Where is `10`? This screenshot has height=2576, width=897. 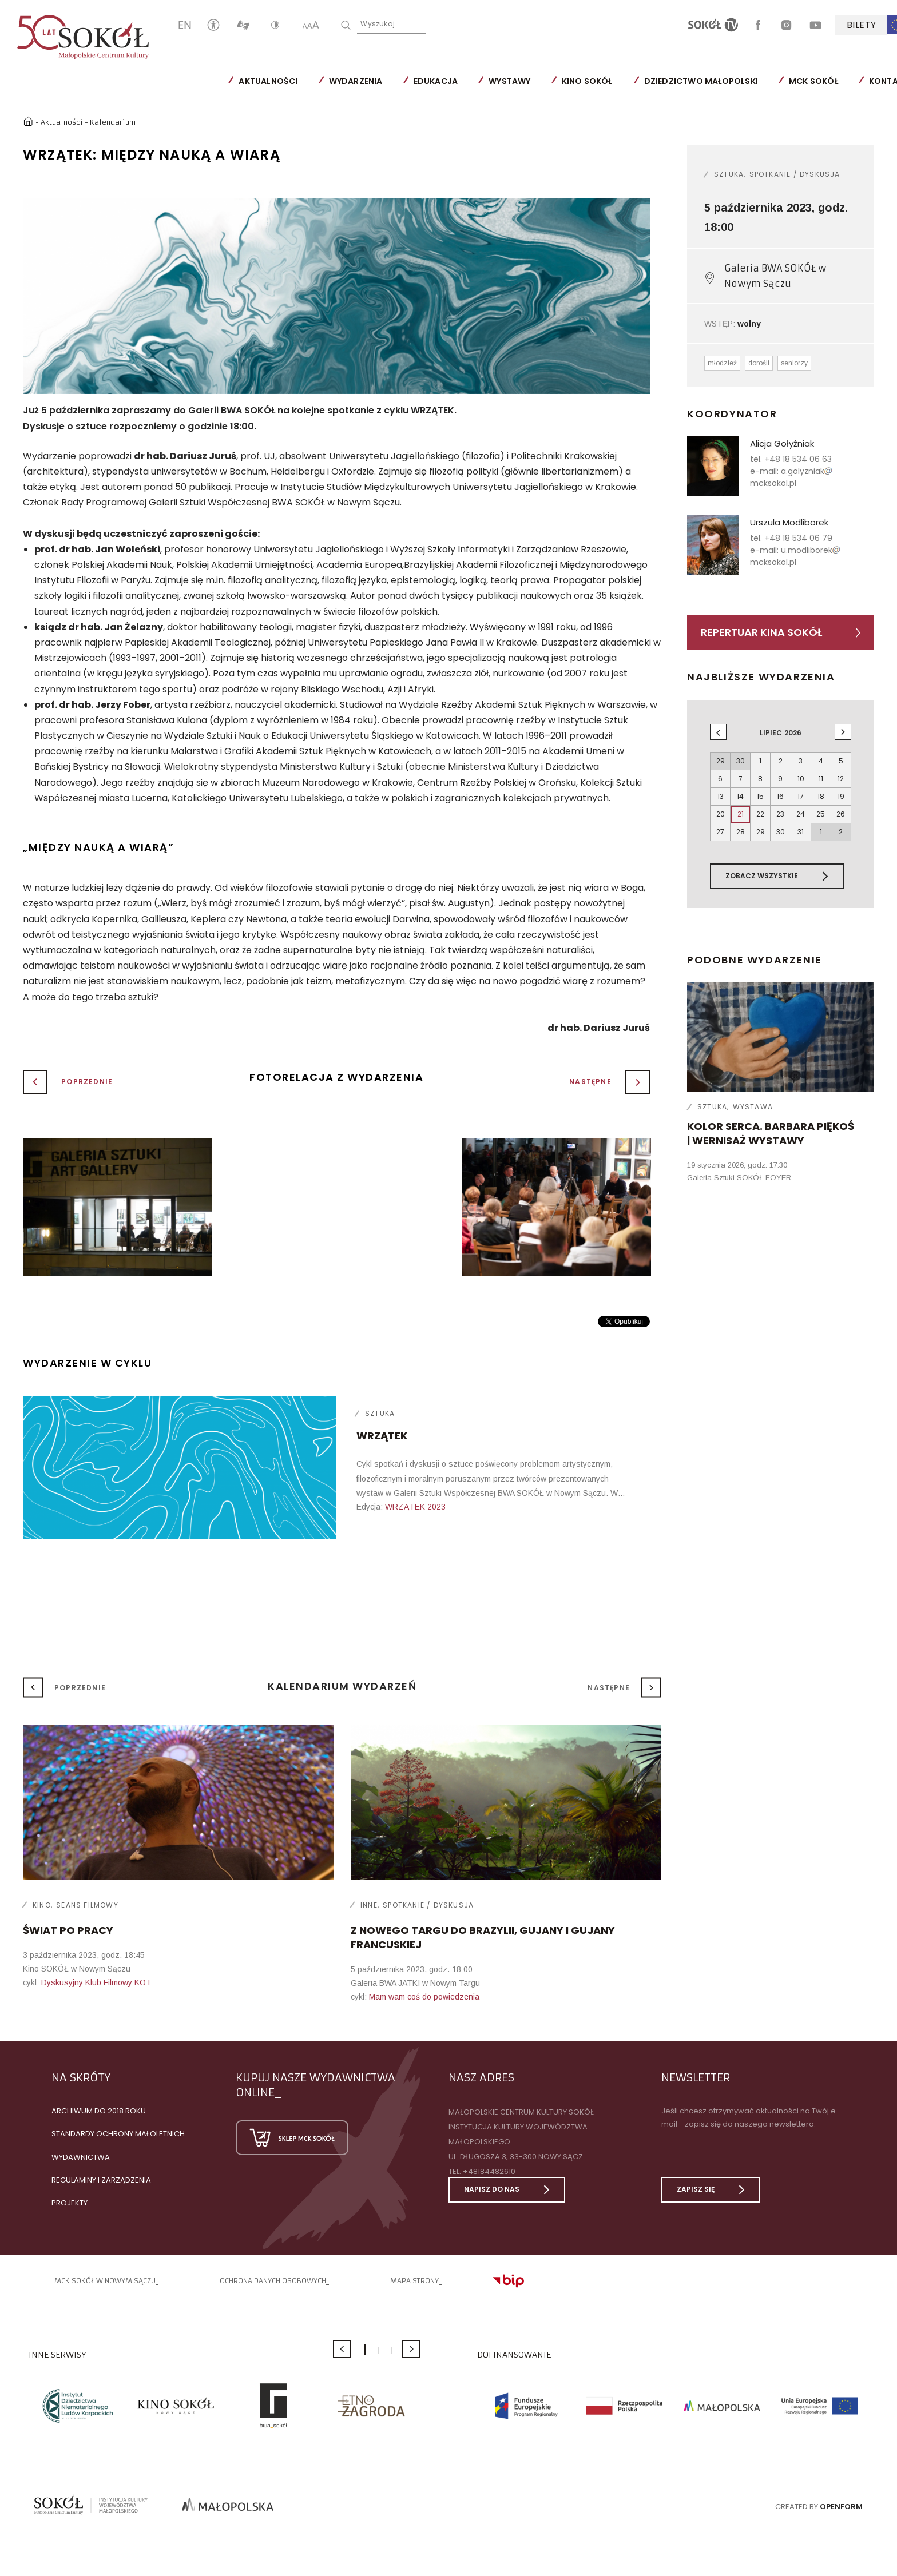
10 is located at coordinates (800, 778).